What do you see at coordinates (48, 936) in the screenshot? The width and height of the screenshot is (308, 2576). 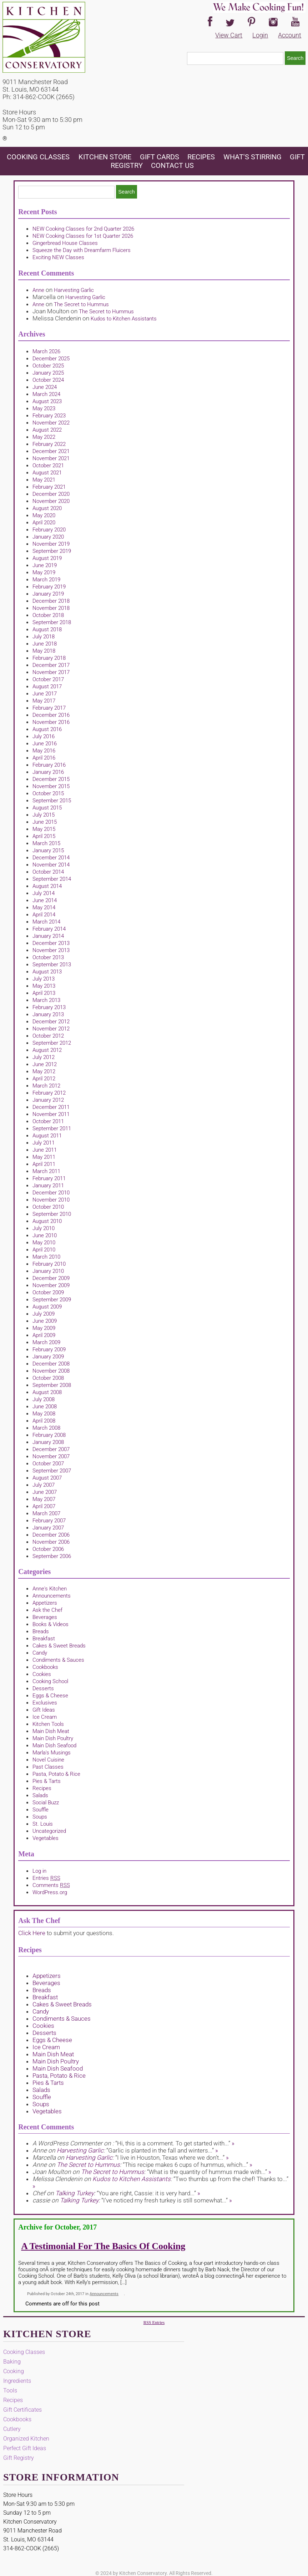 I see `January 2014` at bounding box center [48, 936].